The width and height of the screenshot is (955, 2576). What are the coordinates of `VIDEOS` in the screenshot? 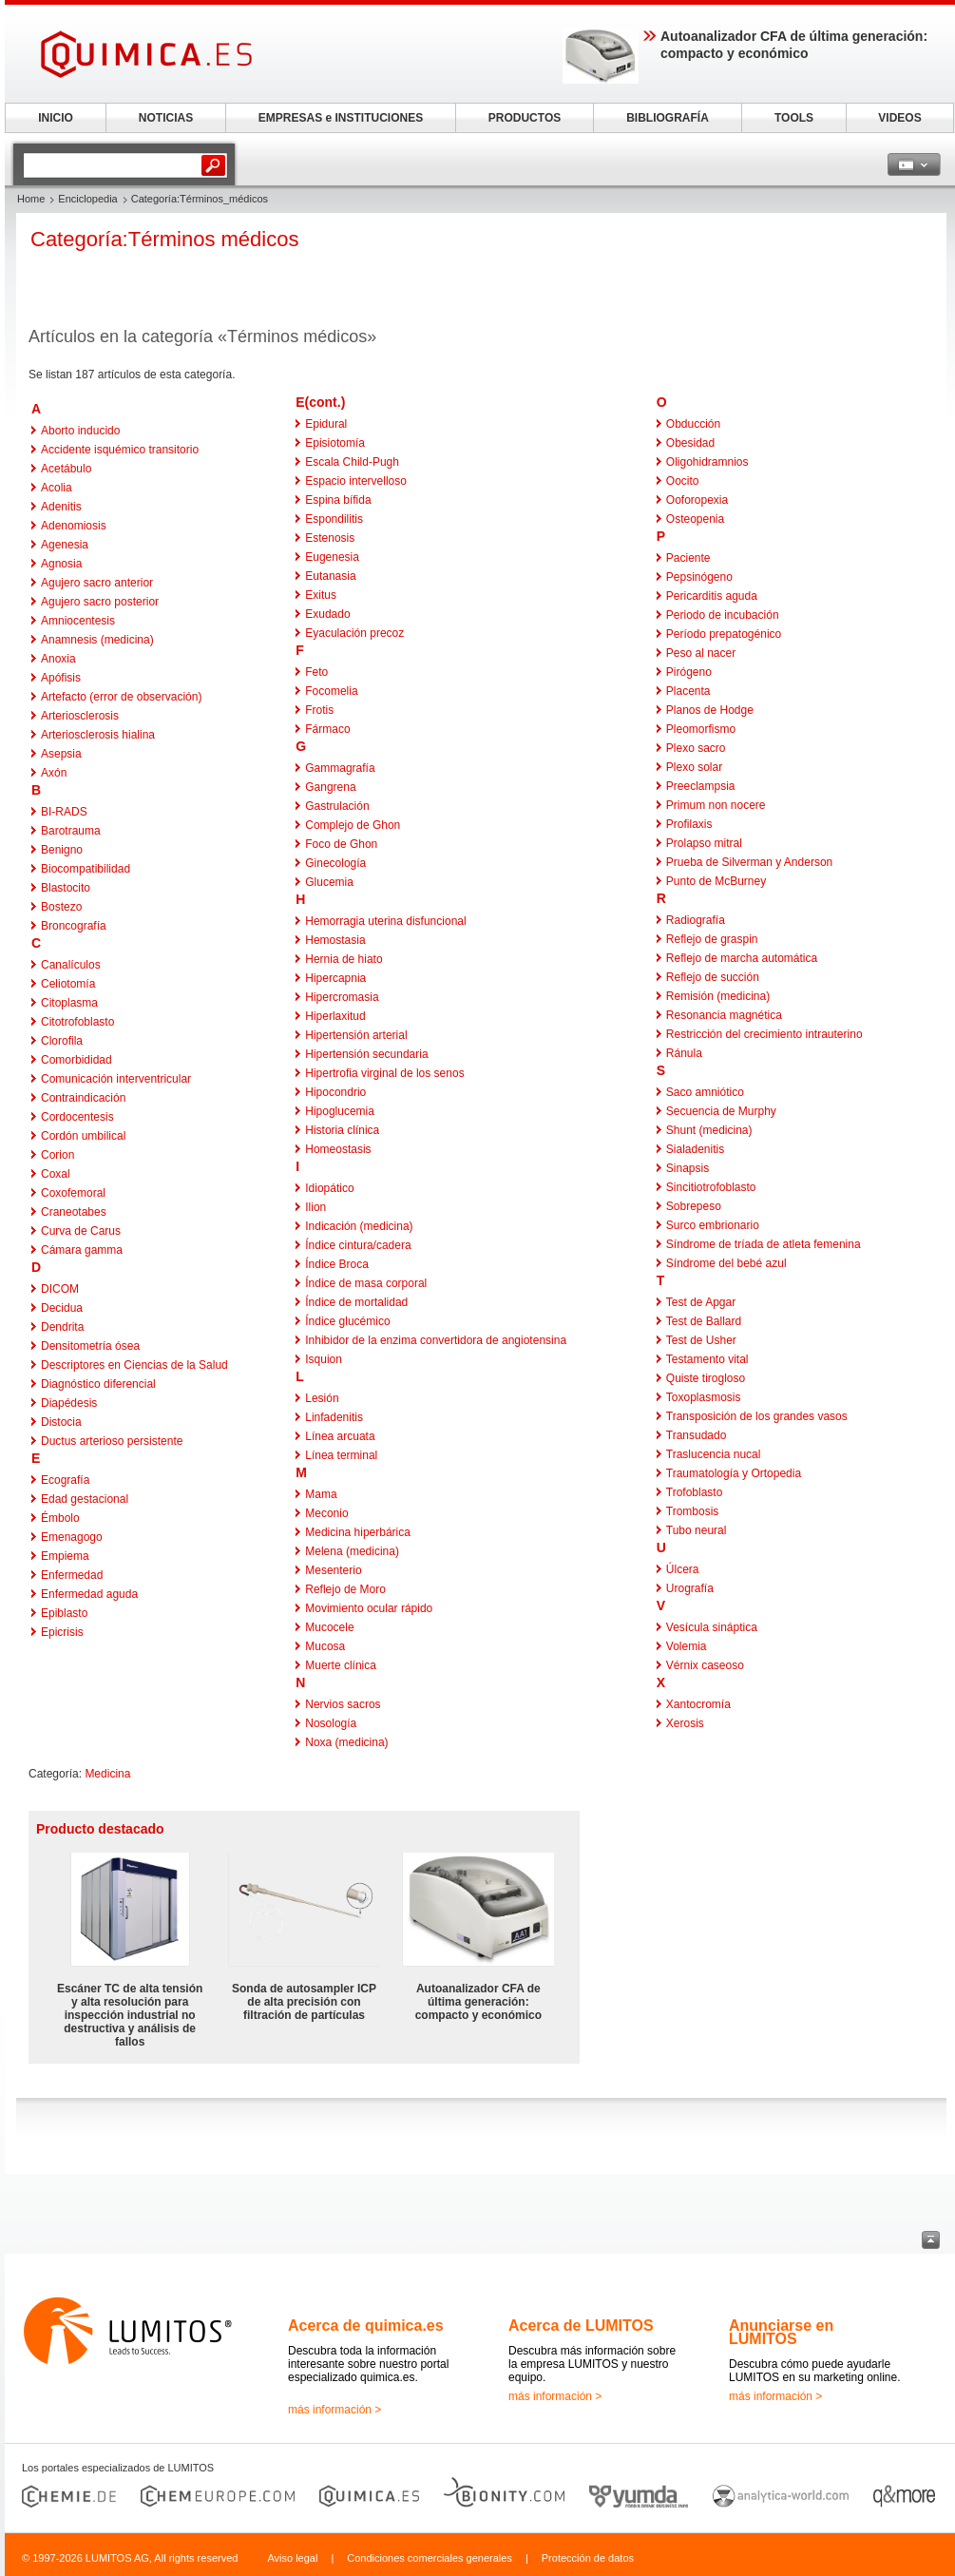 It's located at (899, 118).